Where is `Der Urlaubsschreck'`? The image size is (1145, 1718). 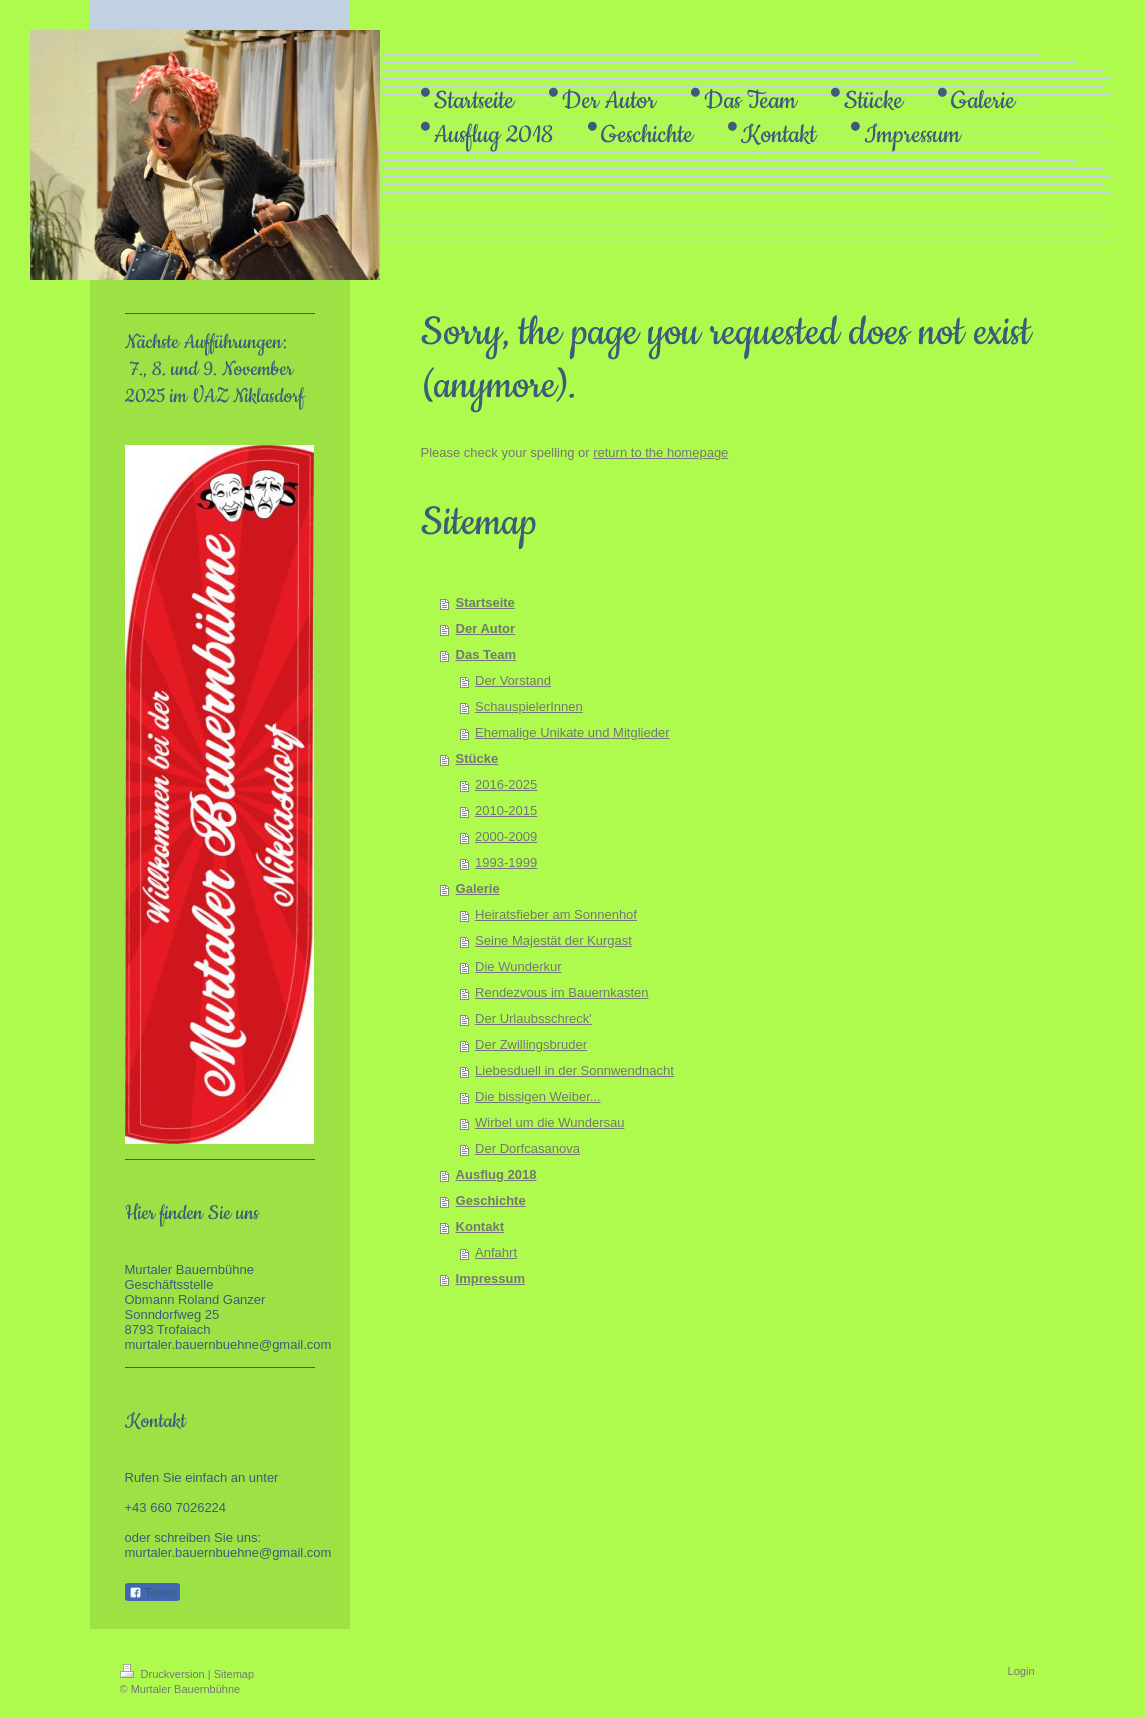 Der Urlaubsschreck' is located at coordinates (533, 1018).